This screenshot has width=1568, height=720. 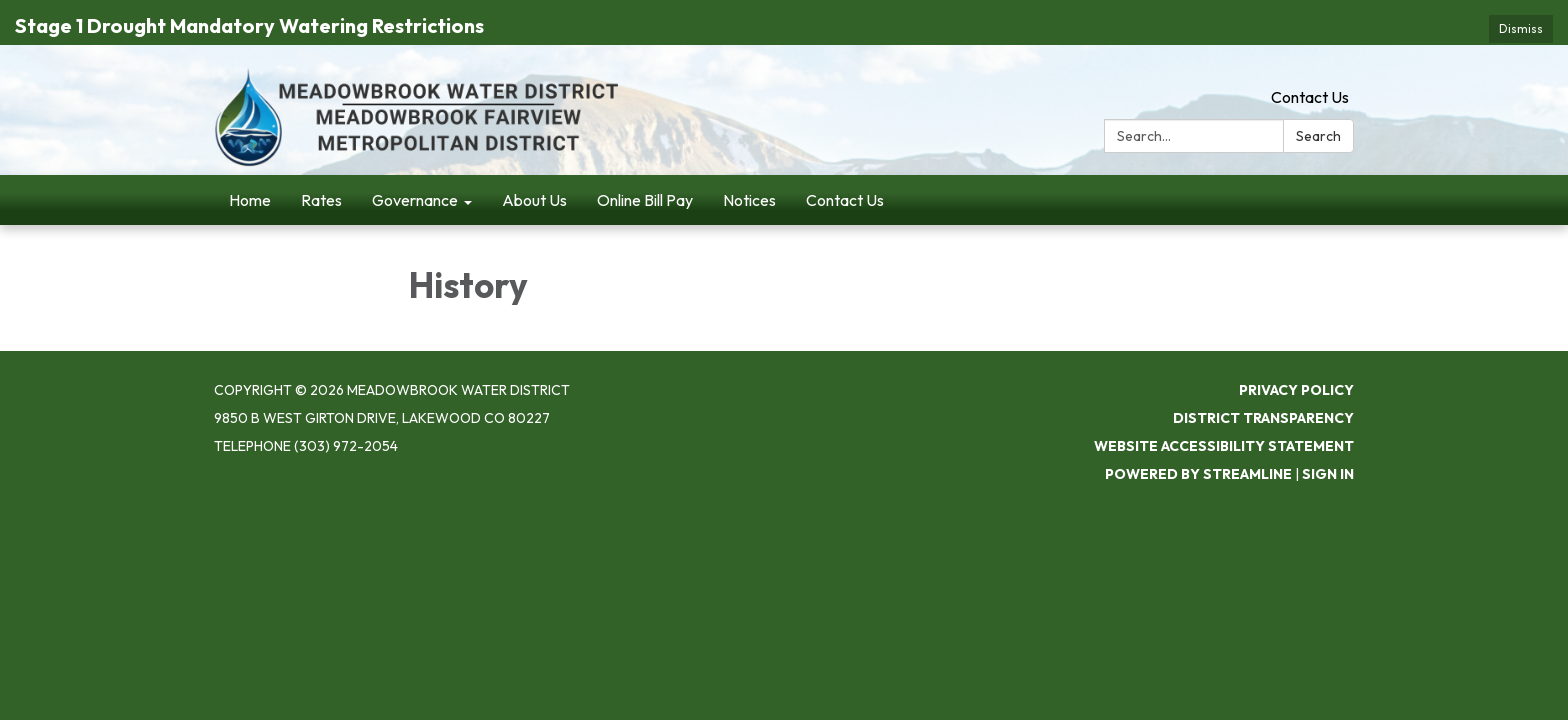 What do you see at coordinates (1310, 65) in the screenshot?
I see `Contact Us` at bounding box center [1310, 65].